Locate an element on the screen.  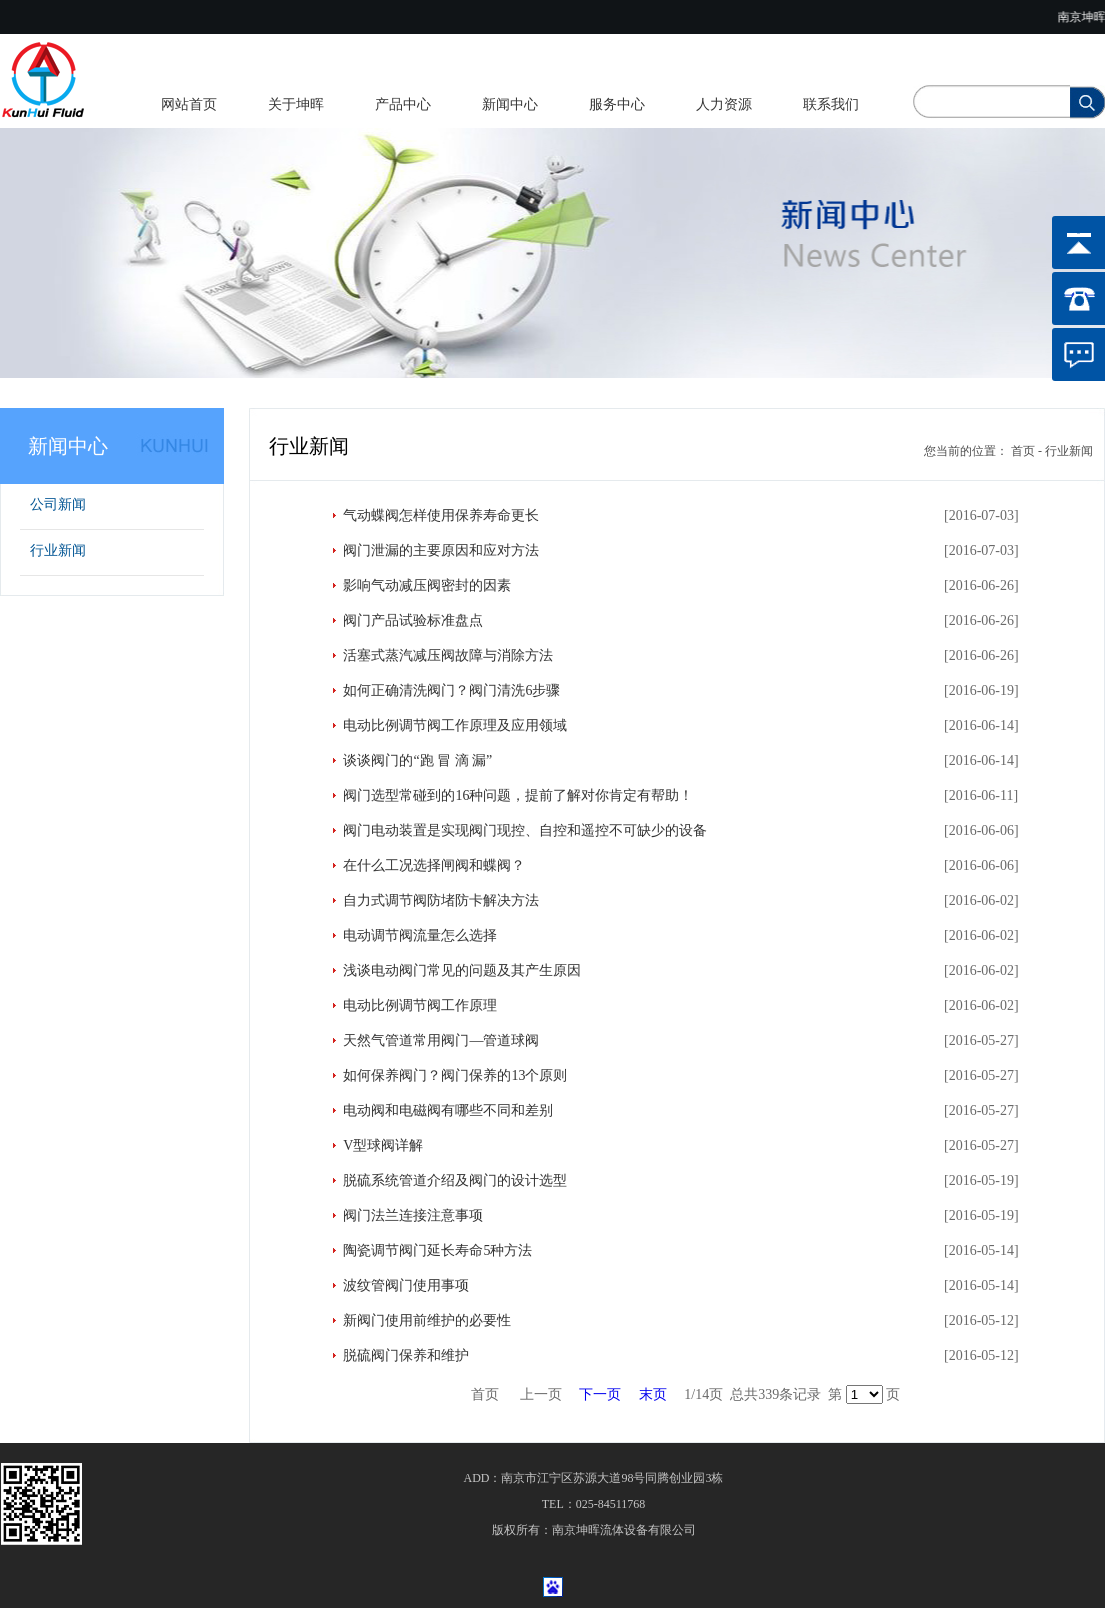
阀门产品试验标准盘点 is located at coordinates (413, 620).